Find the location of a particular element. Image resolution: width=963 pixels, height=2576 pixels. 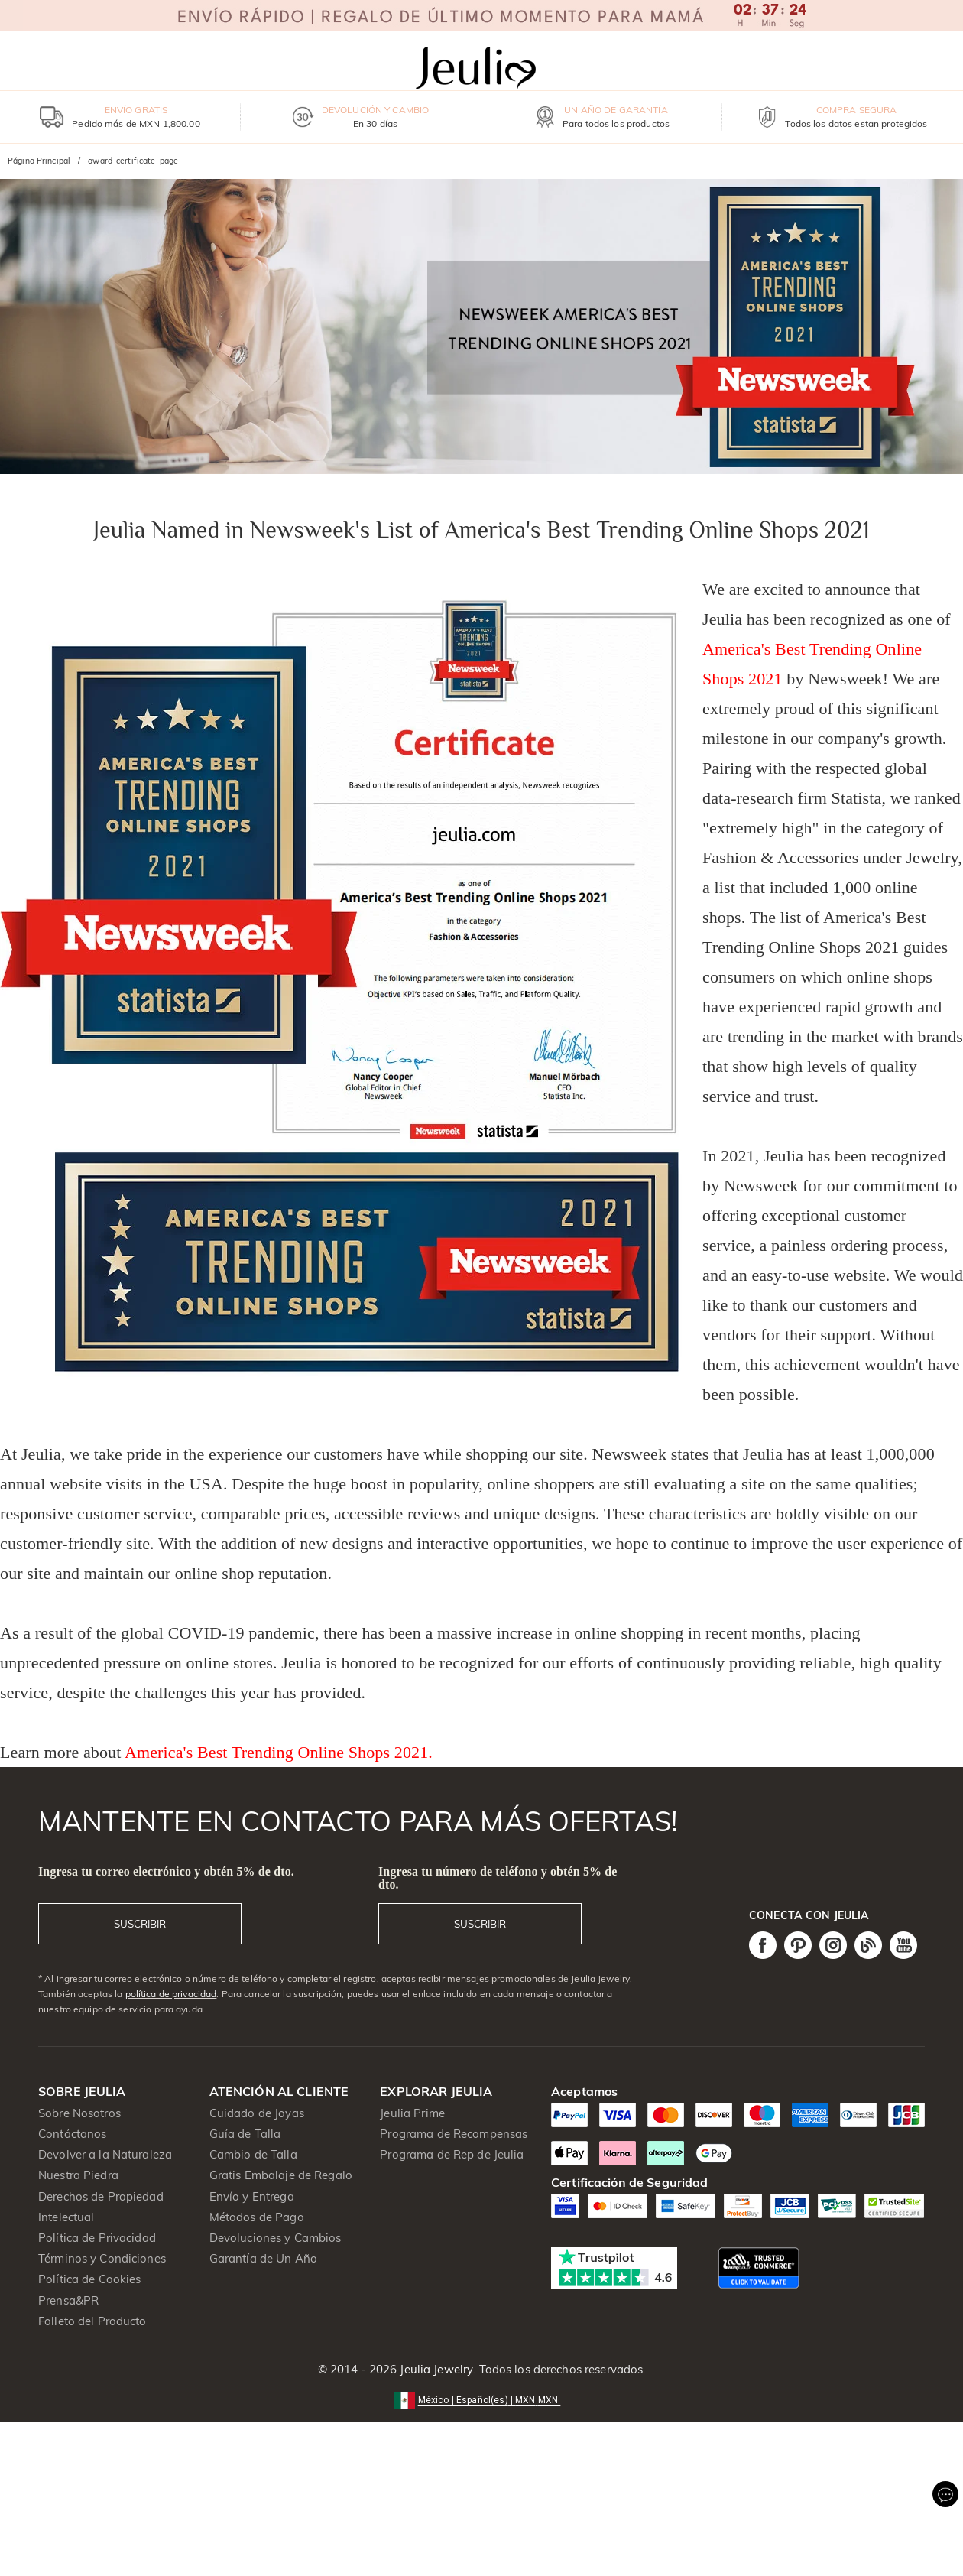

Política de Privacidad is located at coordinates (97, 2237).